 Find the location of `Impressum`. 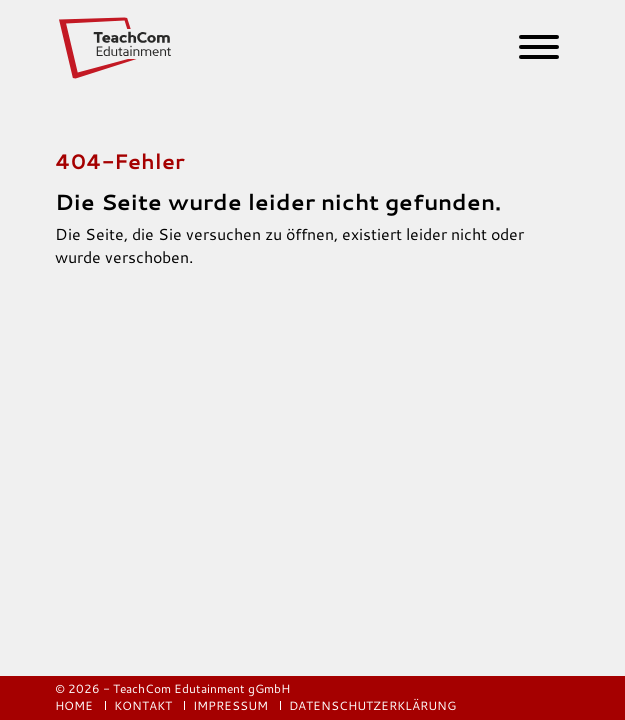

Impressum is located at coordinates (232, 705).